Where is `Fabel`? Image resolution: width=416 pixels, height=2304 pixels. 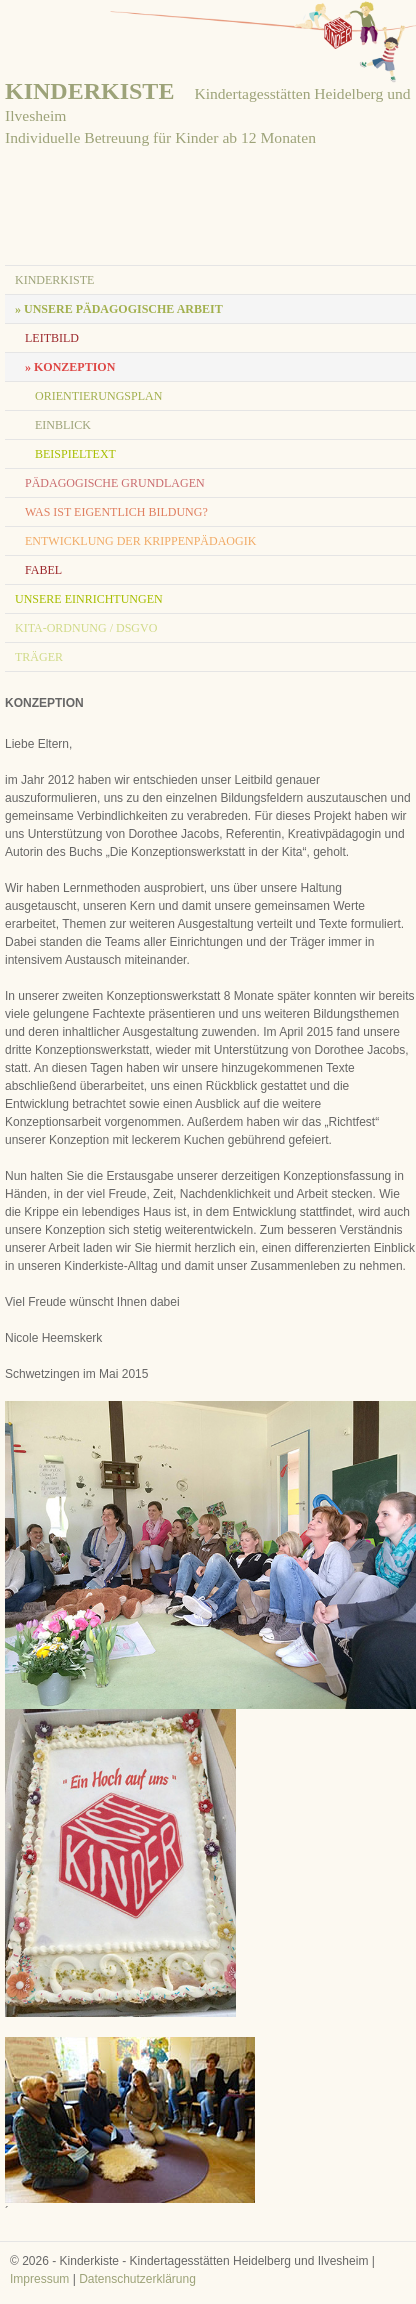 Fabel is located at coordinates (43, 570).